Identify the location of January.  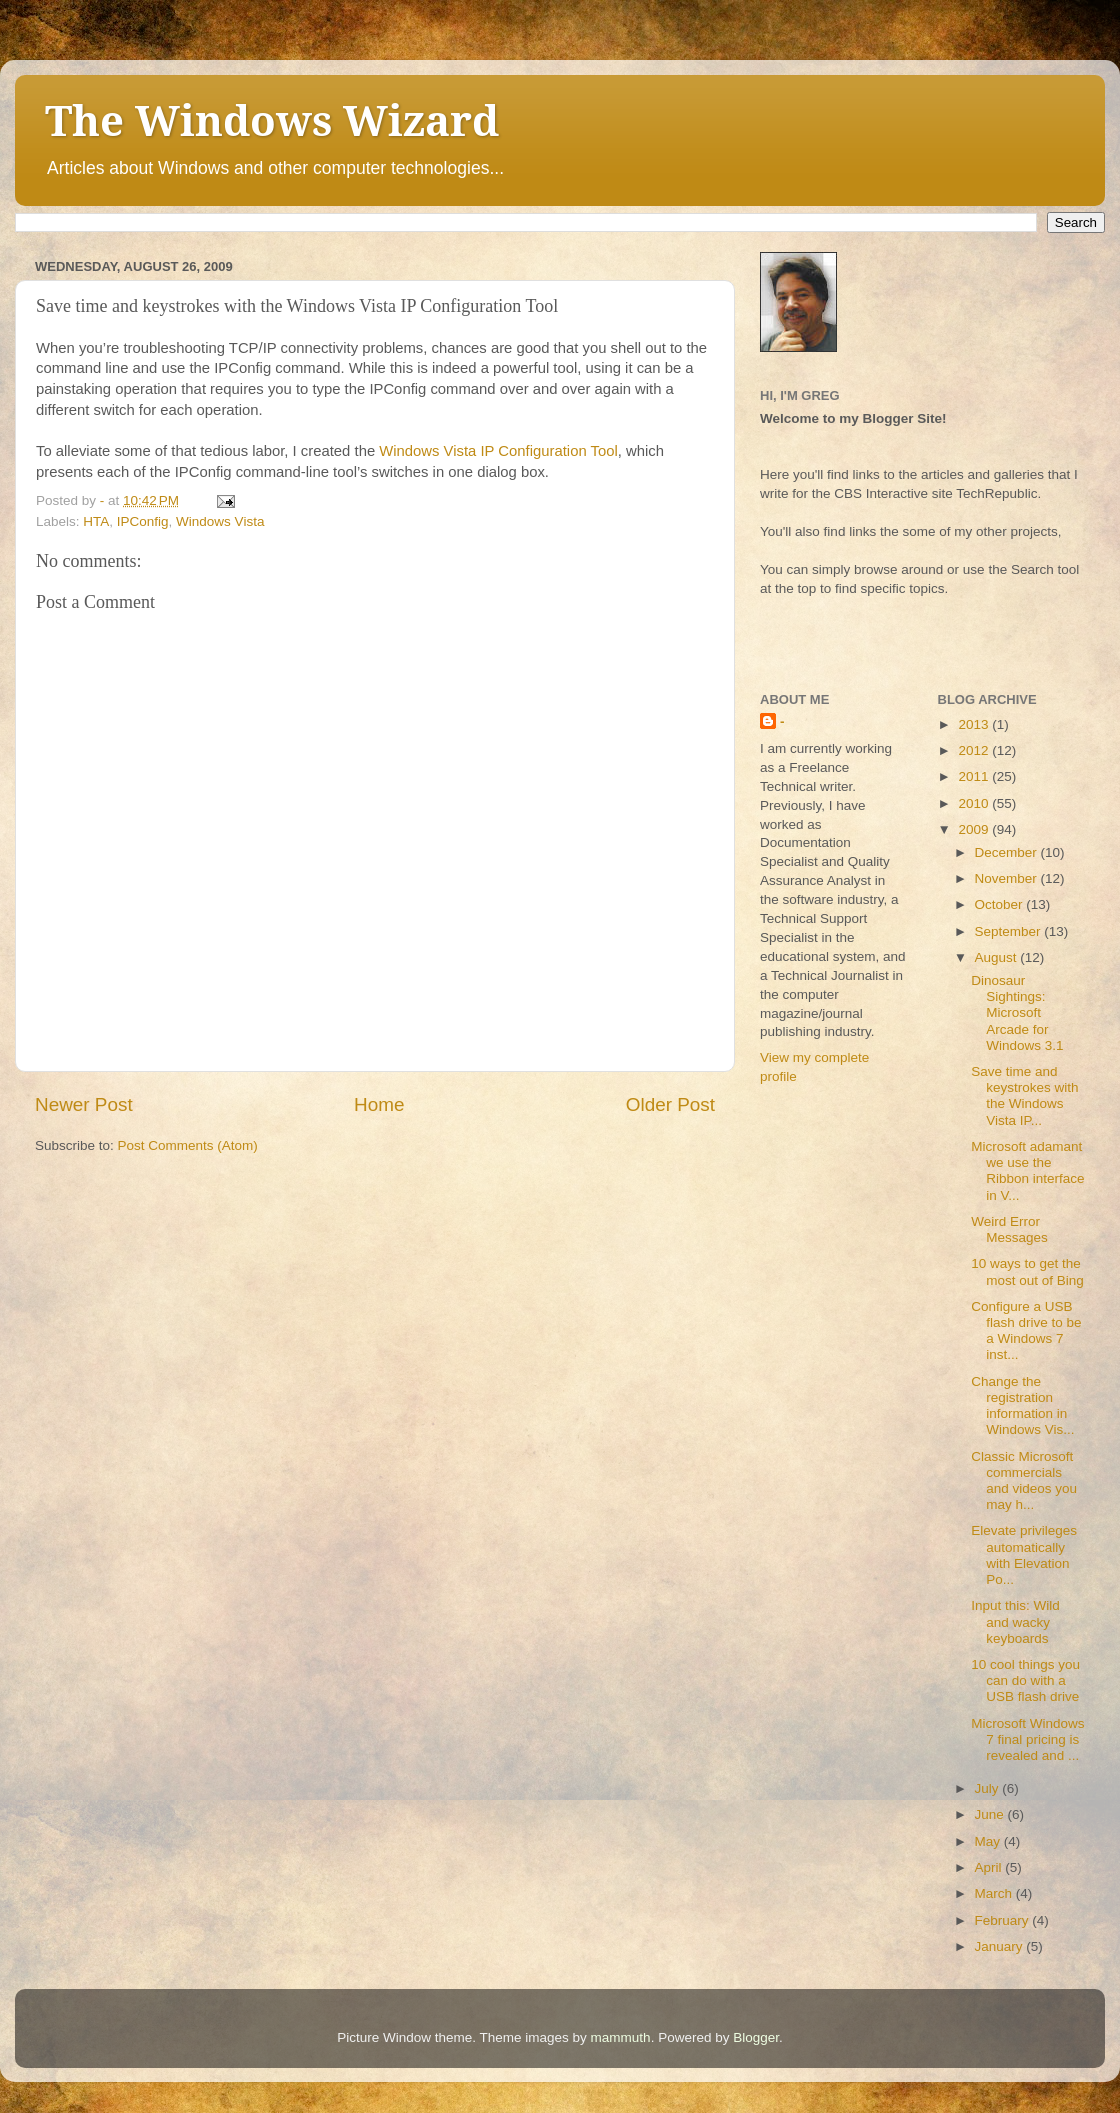
(1001, 1946).